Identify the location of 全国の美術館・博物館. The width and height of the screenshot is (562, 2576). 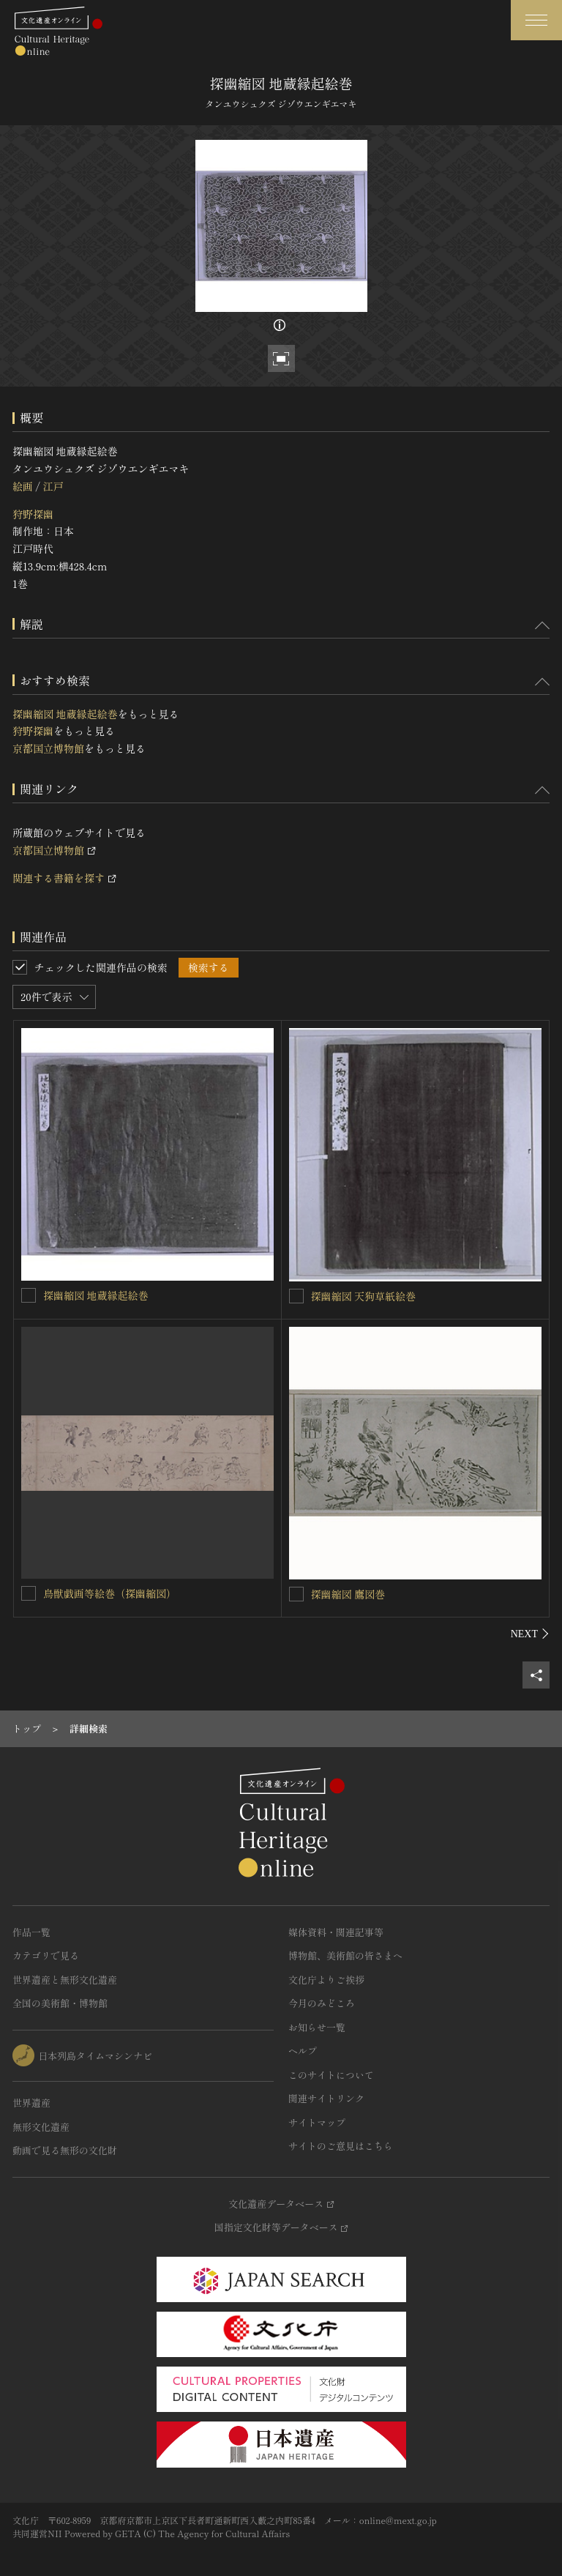
(60, 2003).